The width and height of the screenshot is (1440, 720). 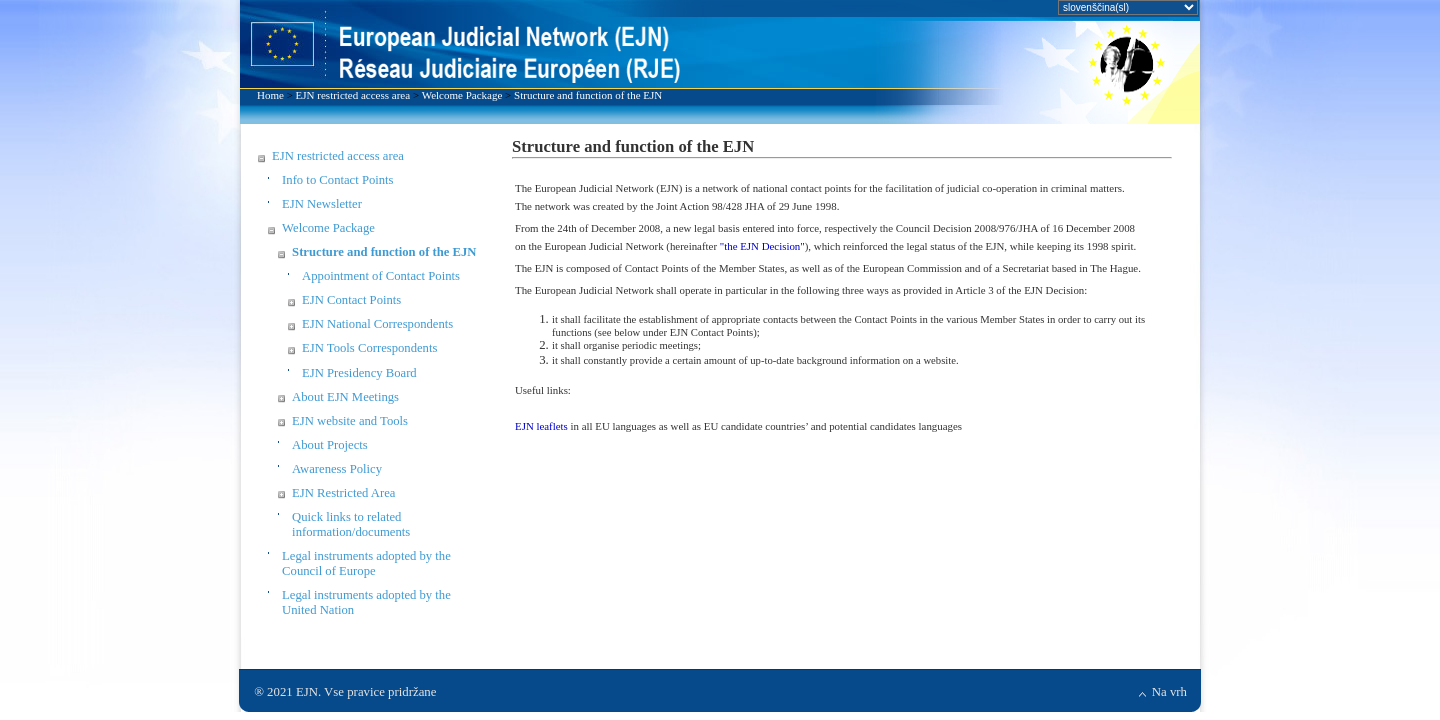 What do you see at coordinates (337, 180) in the screenshot?
I see `Info to Contact Points` at bounding box center [337, 180].